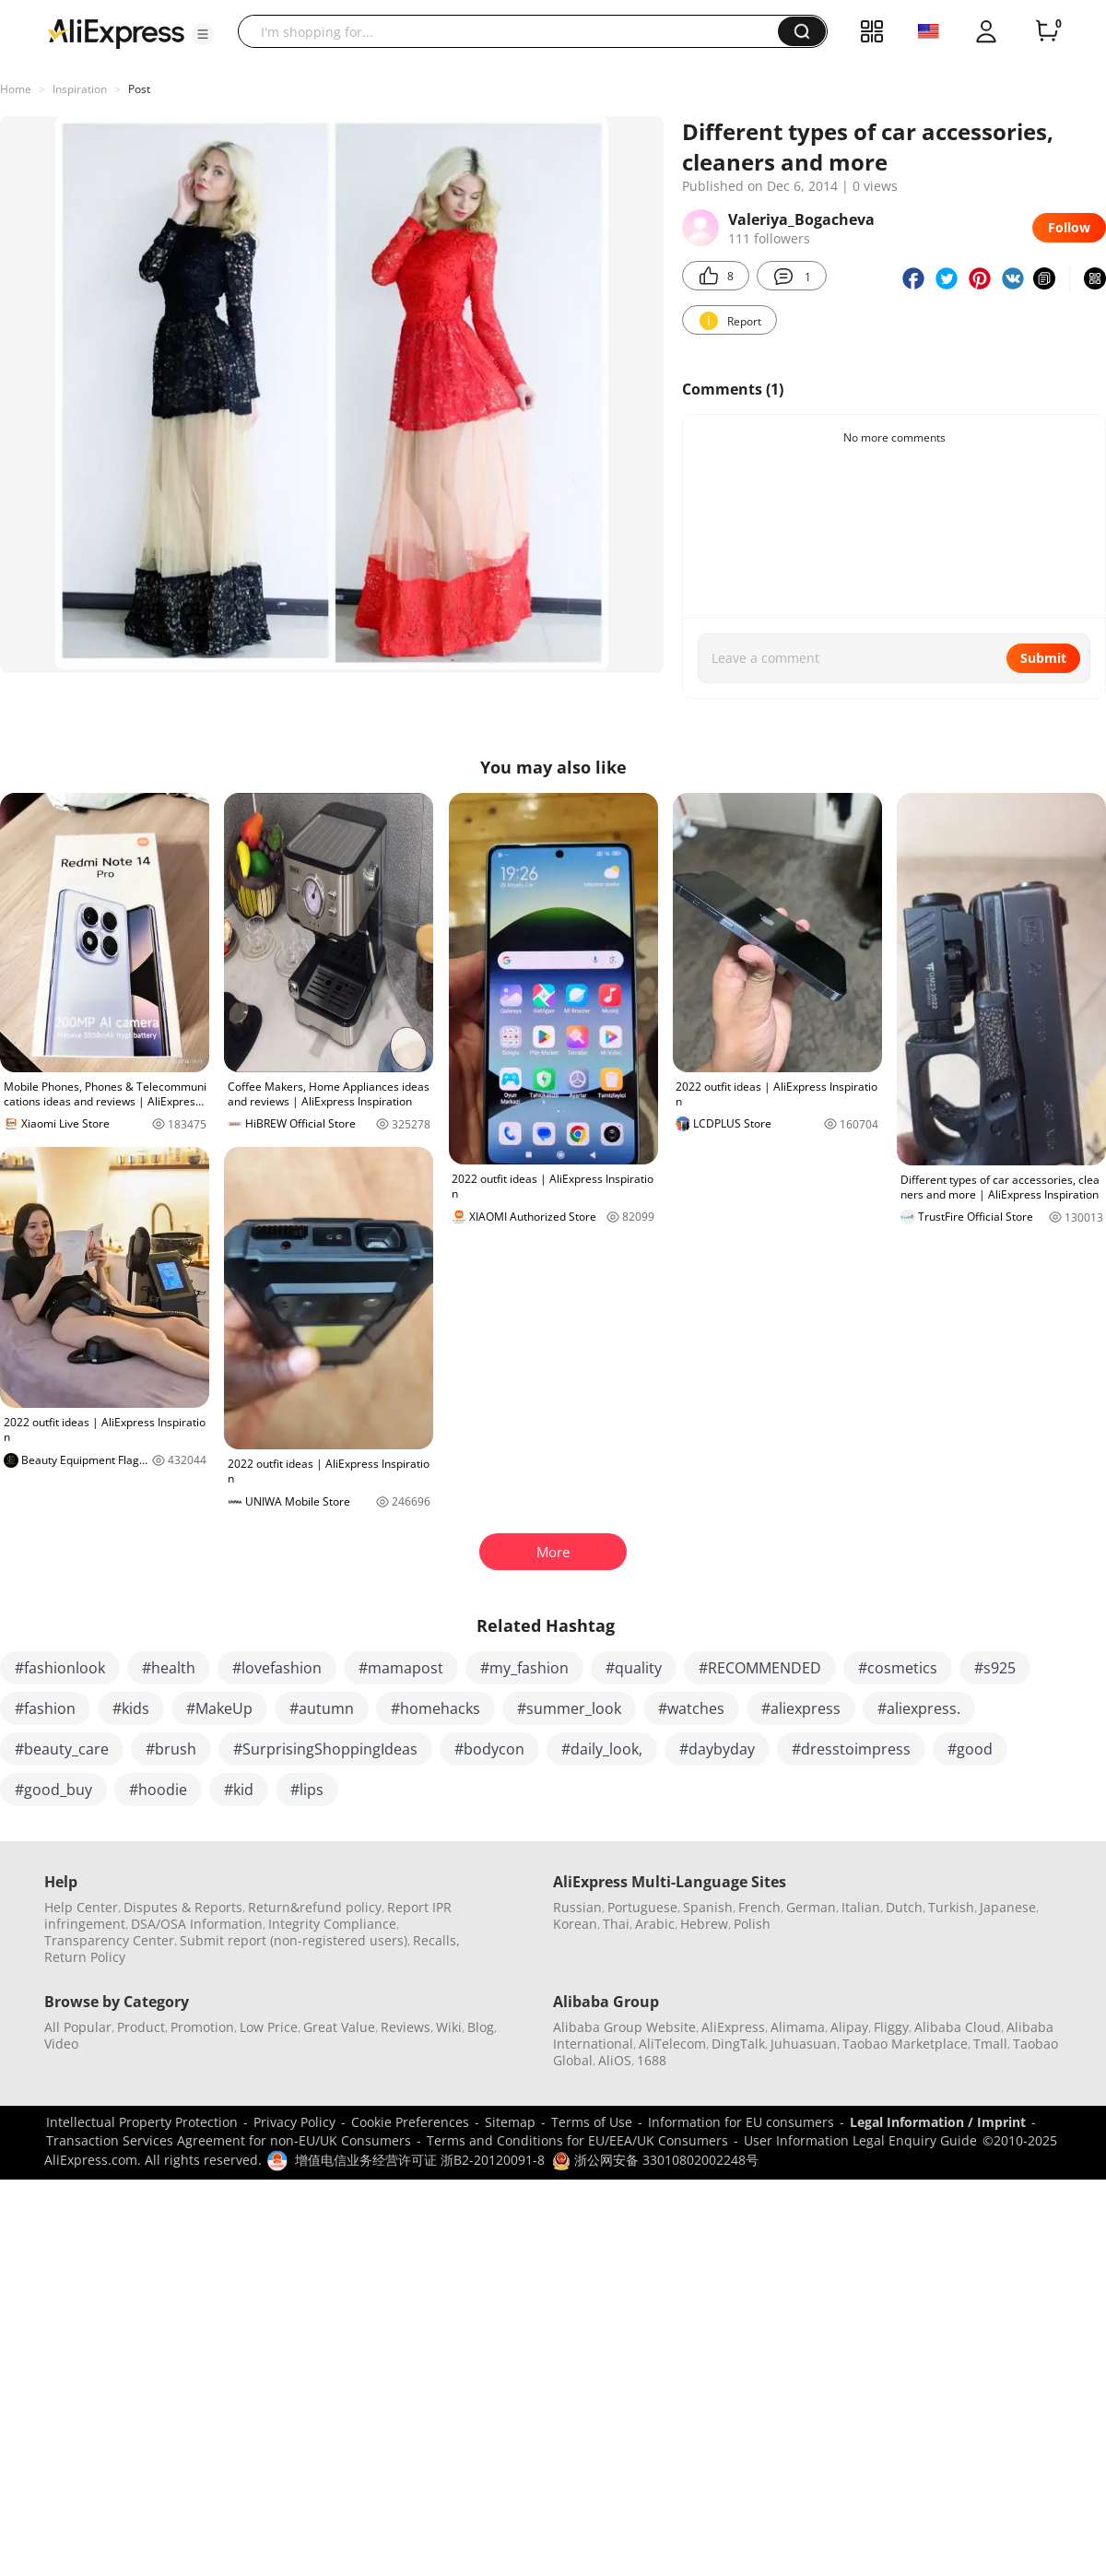 Image resolution: width=1106 pixels, height=2576 pixels. I want to click on Russian, so click(577, 1907).